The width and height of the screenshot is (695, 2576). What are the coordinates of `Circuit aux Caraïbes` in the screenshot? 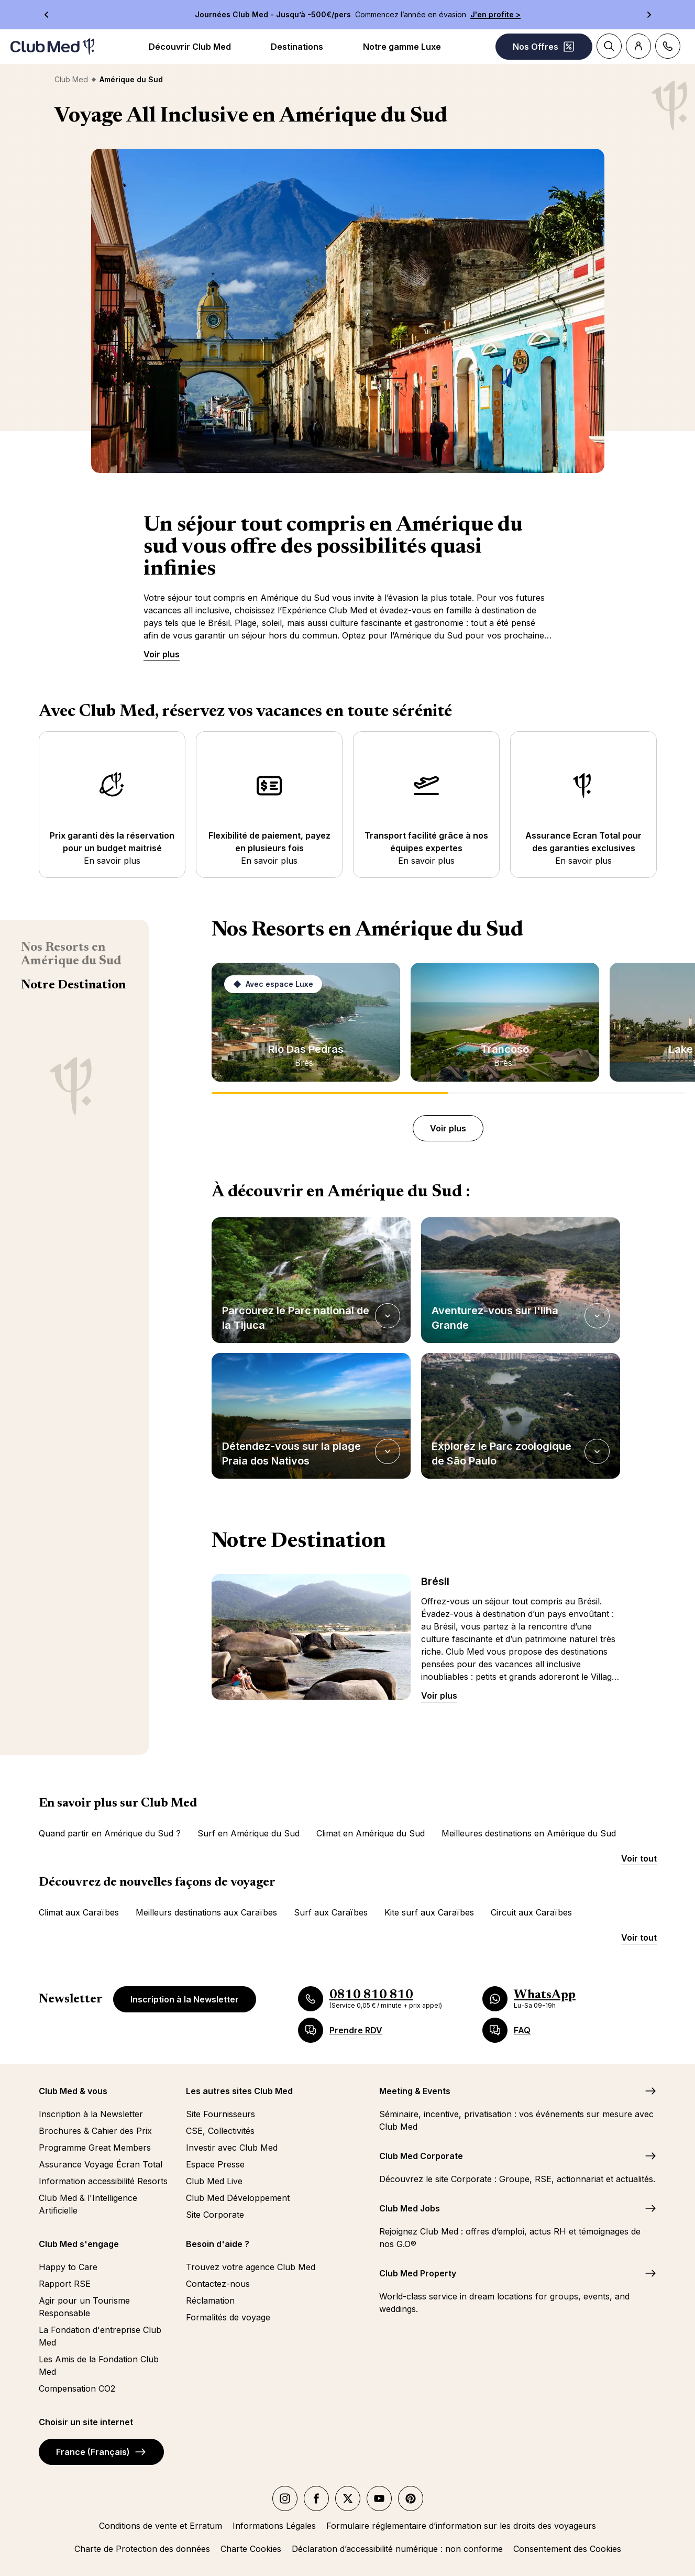 It's located at (531, 1912).